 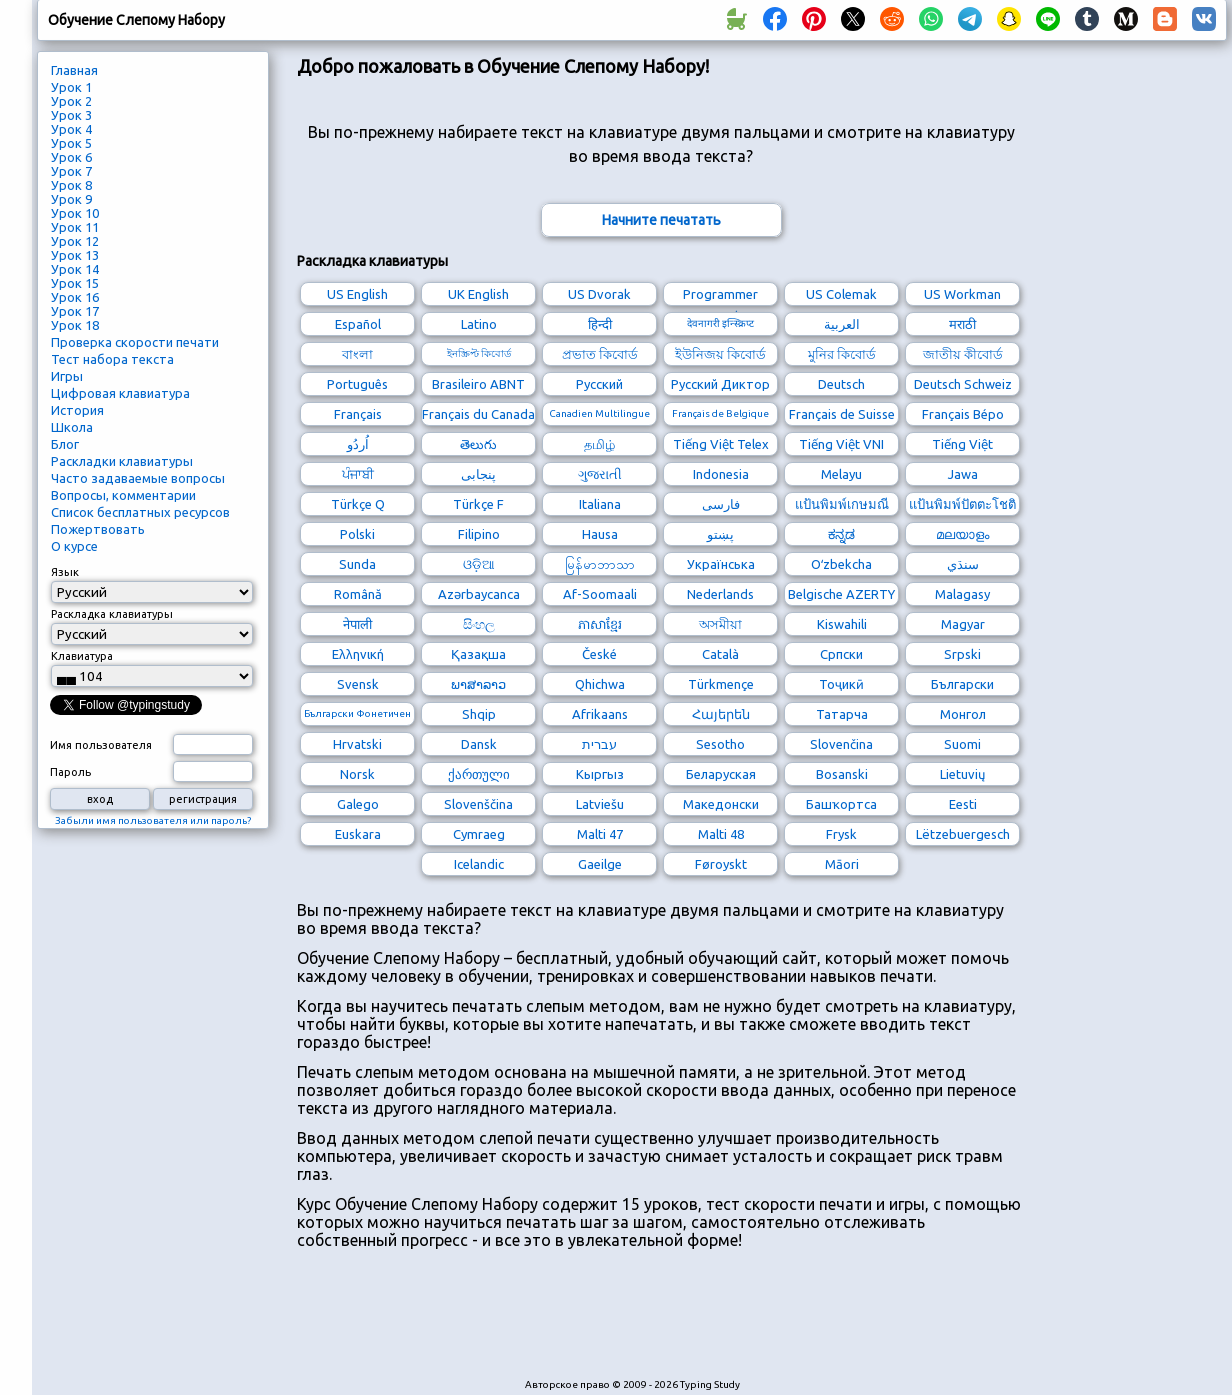 I want to click on Galego, so click(x=358, y=804).